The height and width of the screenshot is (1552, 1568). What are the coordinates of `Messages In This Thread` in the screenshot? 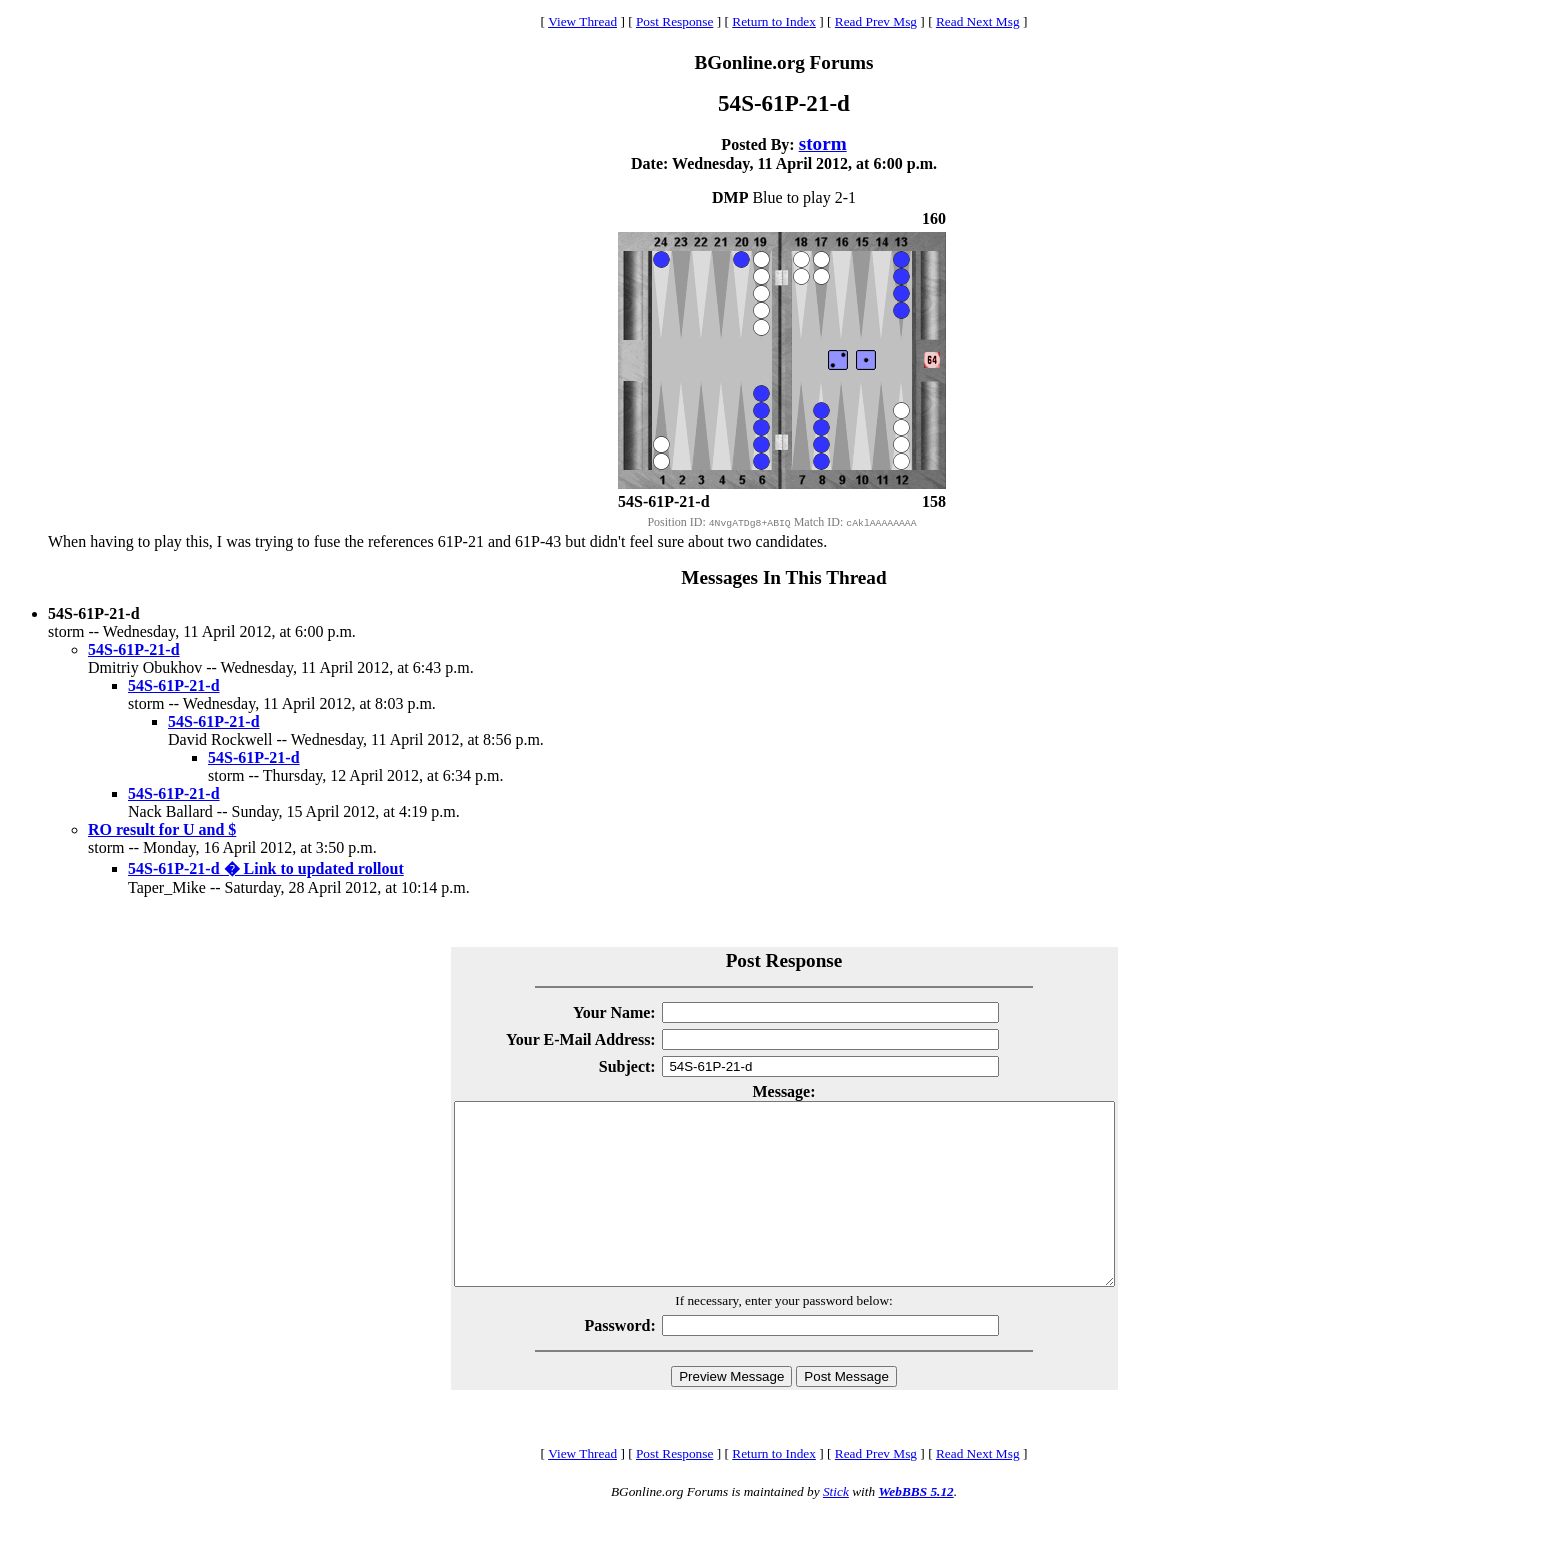 It's located at (783, 577).